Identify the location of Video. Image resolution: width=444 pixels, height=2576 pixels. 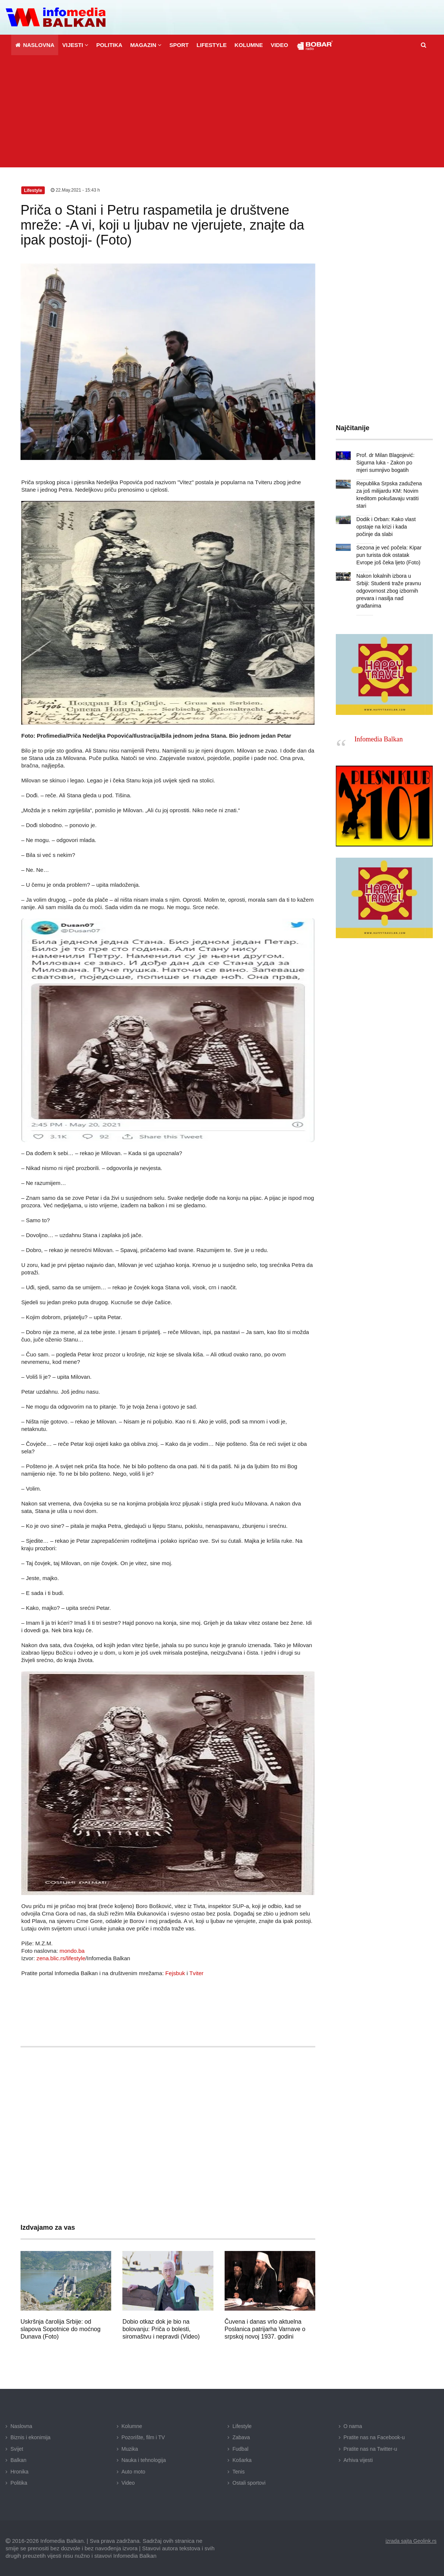
(128, 2483).